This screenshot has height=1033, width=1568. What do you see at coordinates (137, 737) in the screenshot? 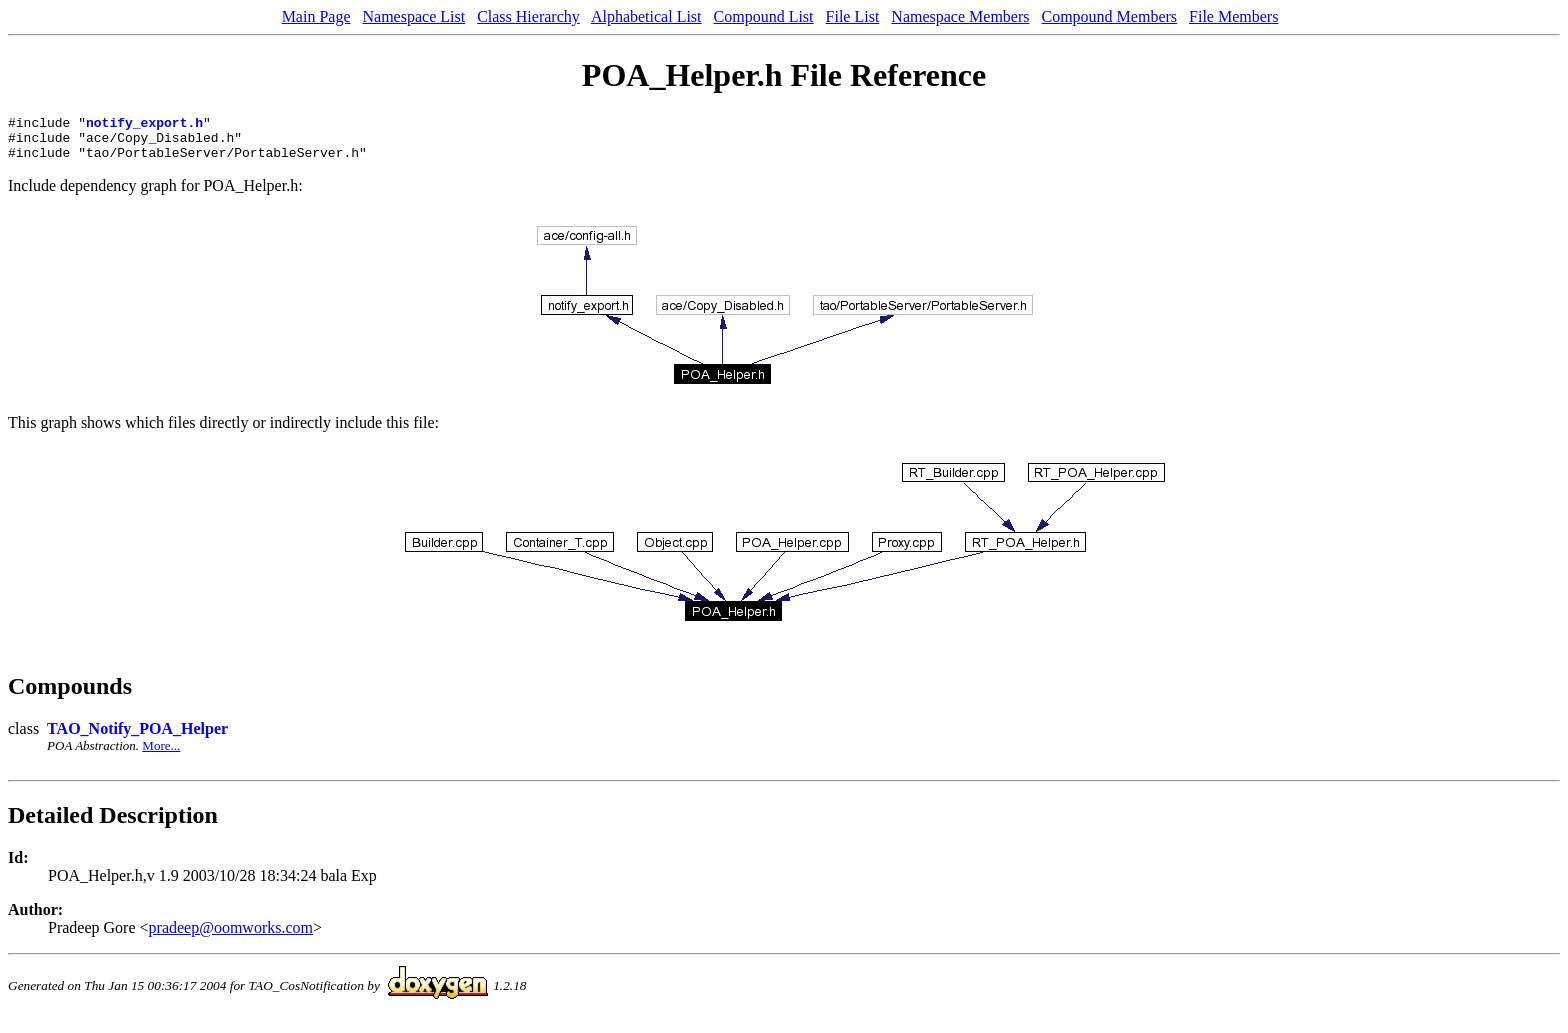
I see `TAO_Notify_POA_Helper` at bounding box center [137, 737].